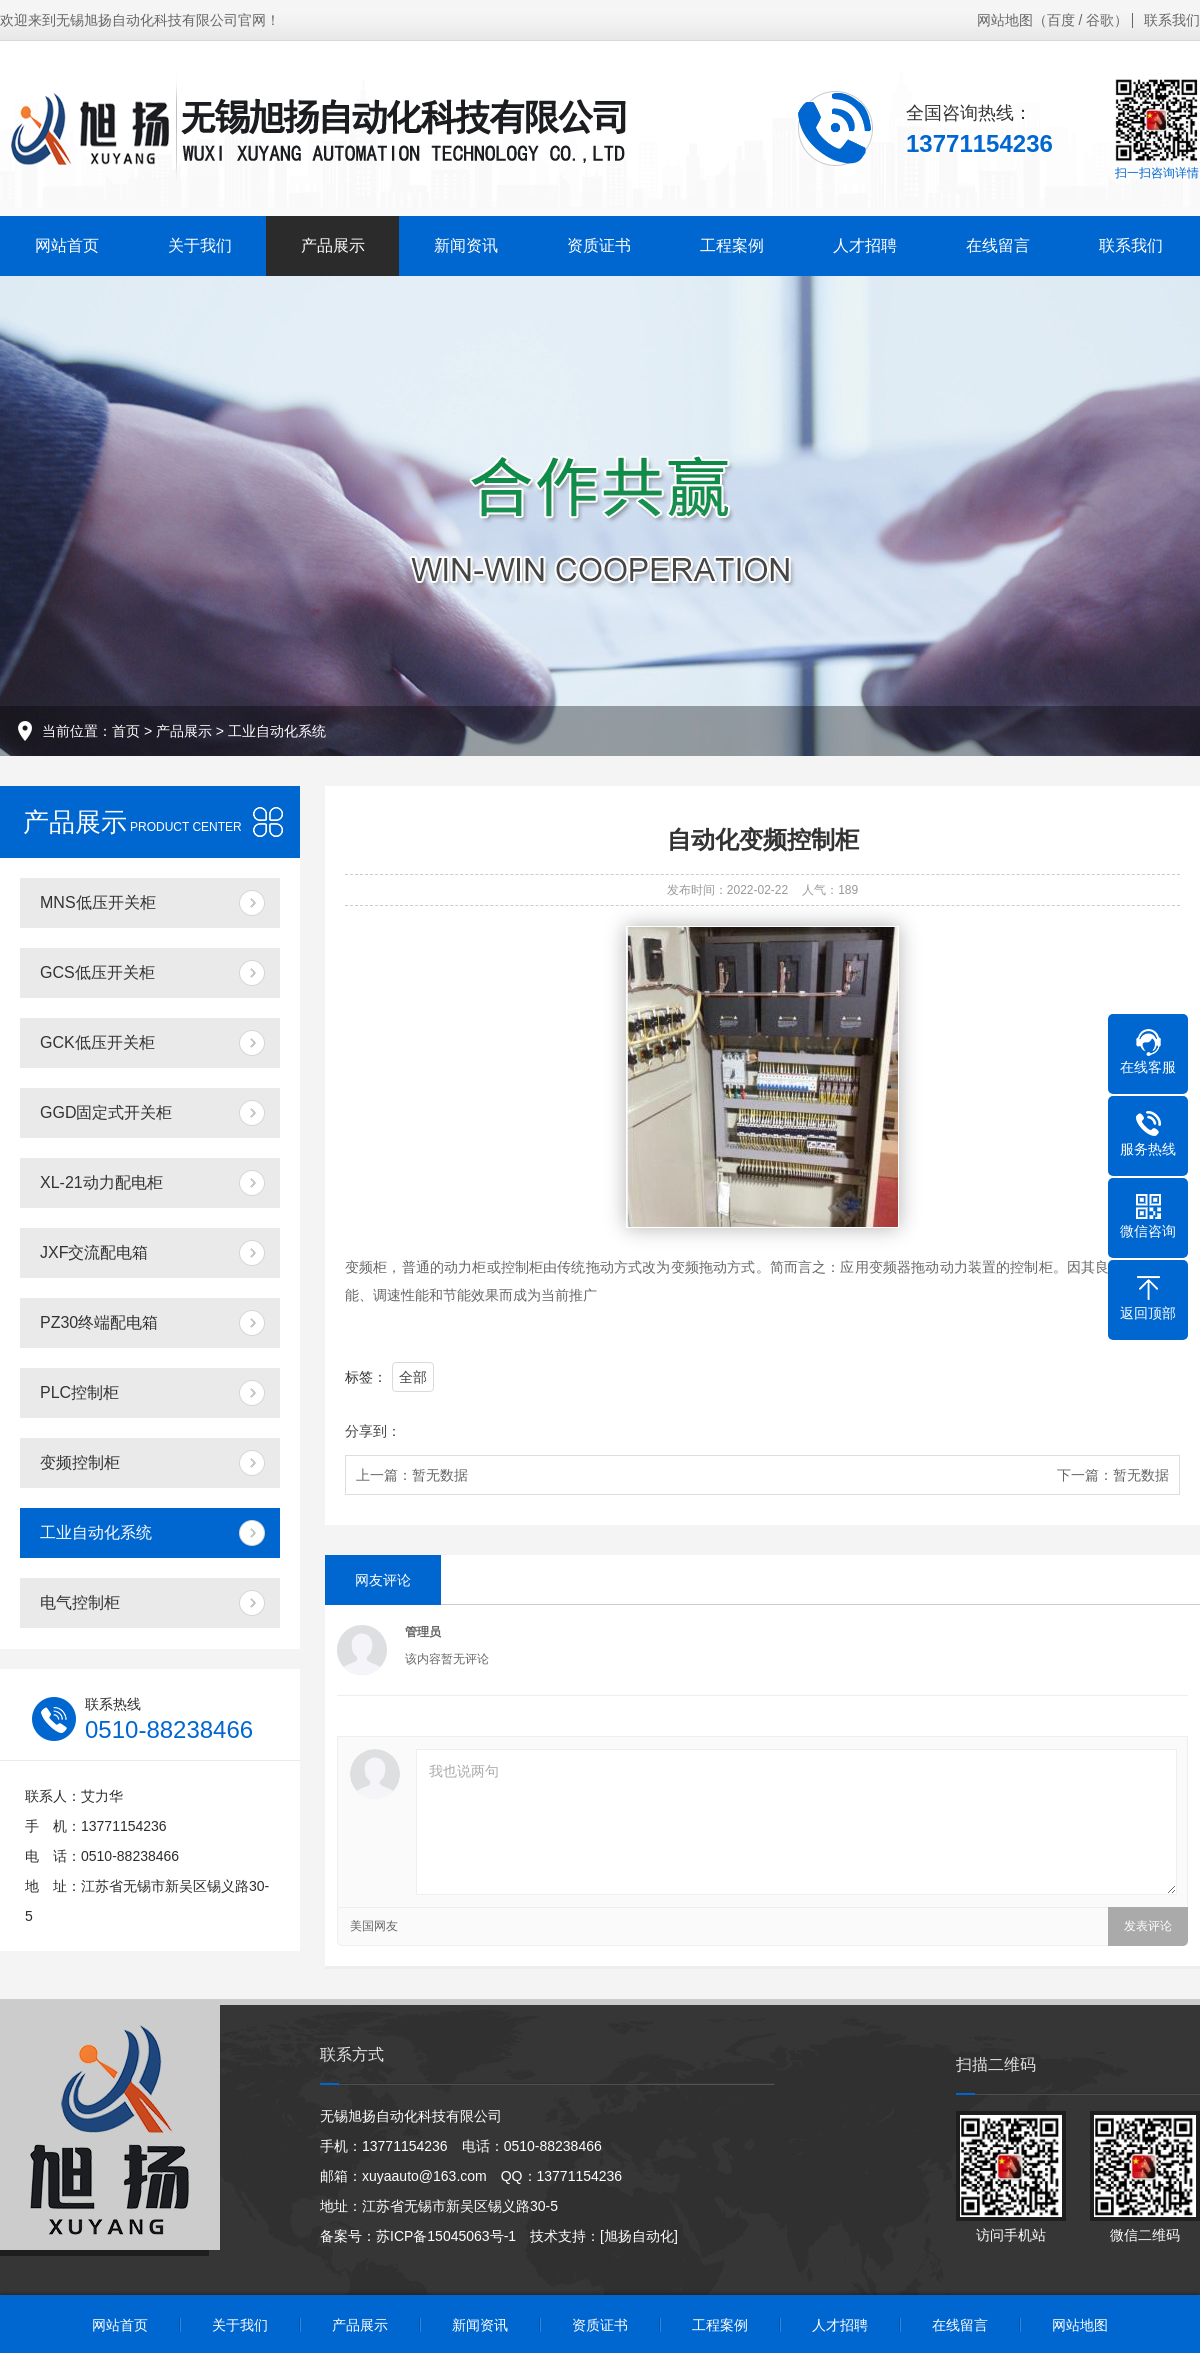 The height and width of the screenshot is (2353, 1200). What do you see at coordinates (97, 1042) in the screenshot?
I see `GCK低压开关柜` at bounding box center [97, 1042].